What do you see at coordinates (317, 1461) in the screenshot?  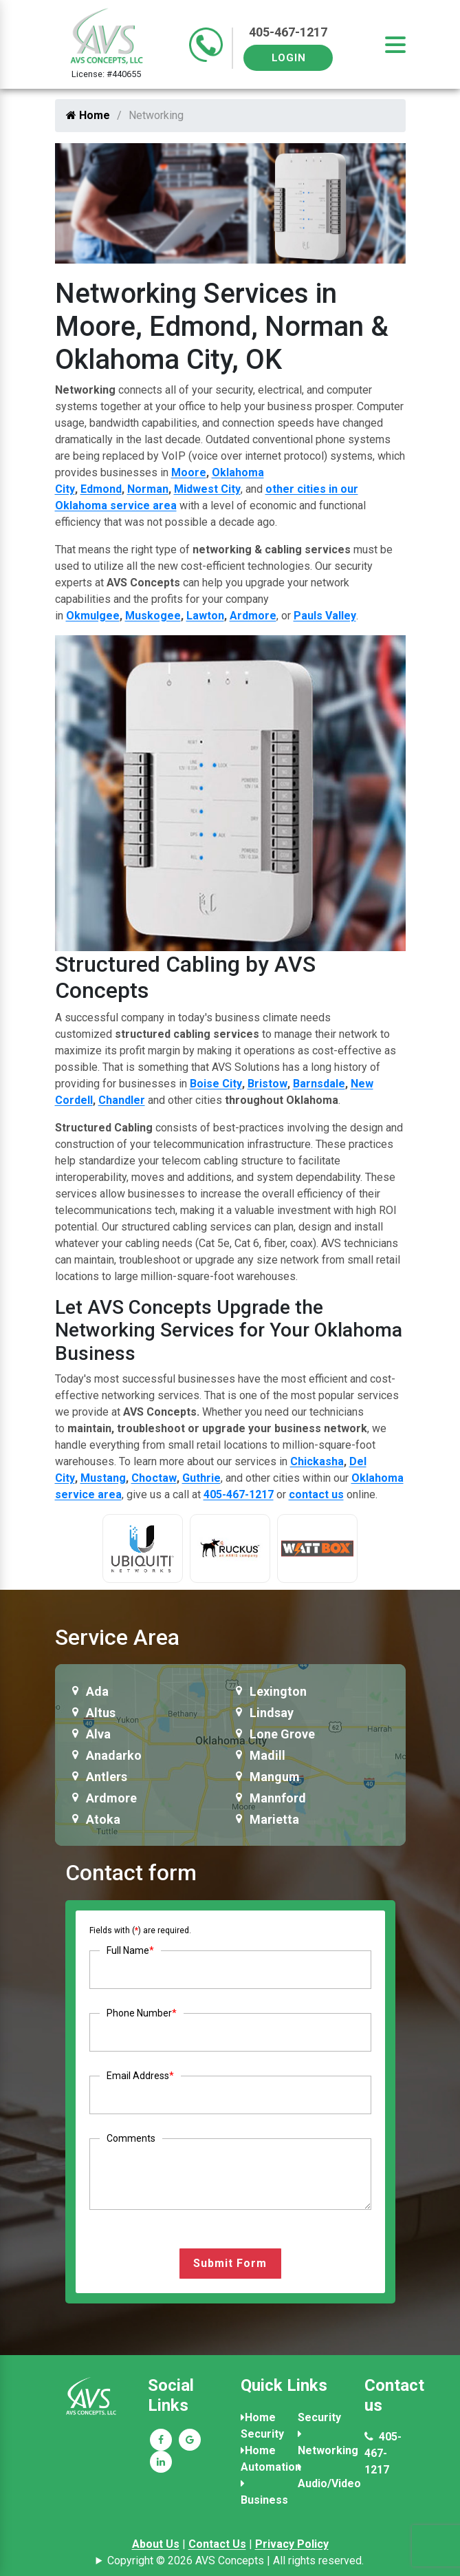 I see `Chickasha` at bounding box center [317, 1461].